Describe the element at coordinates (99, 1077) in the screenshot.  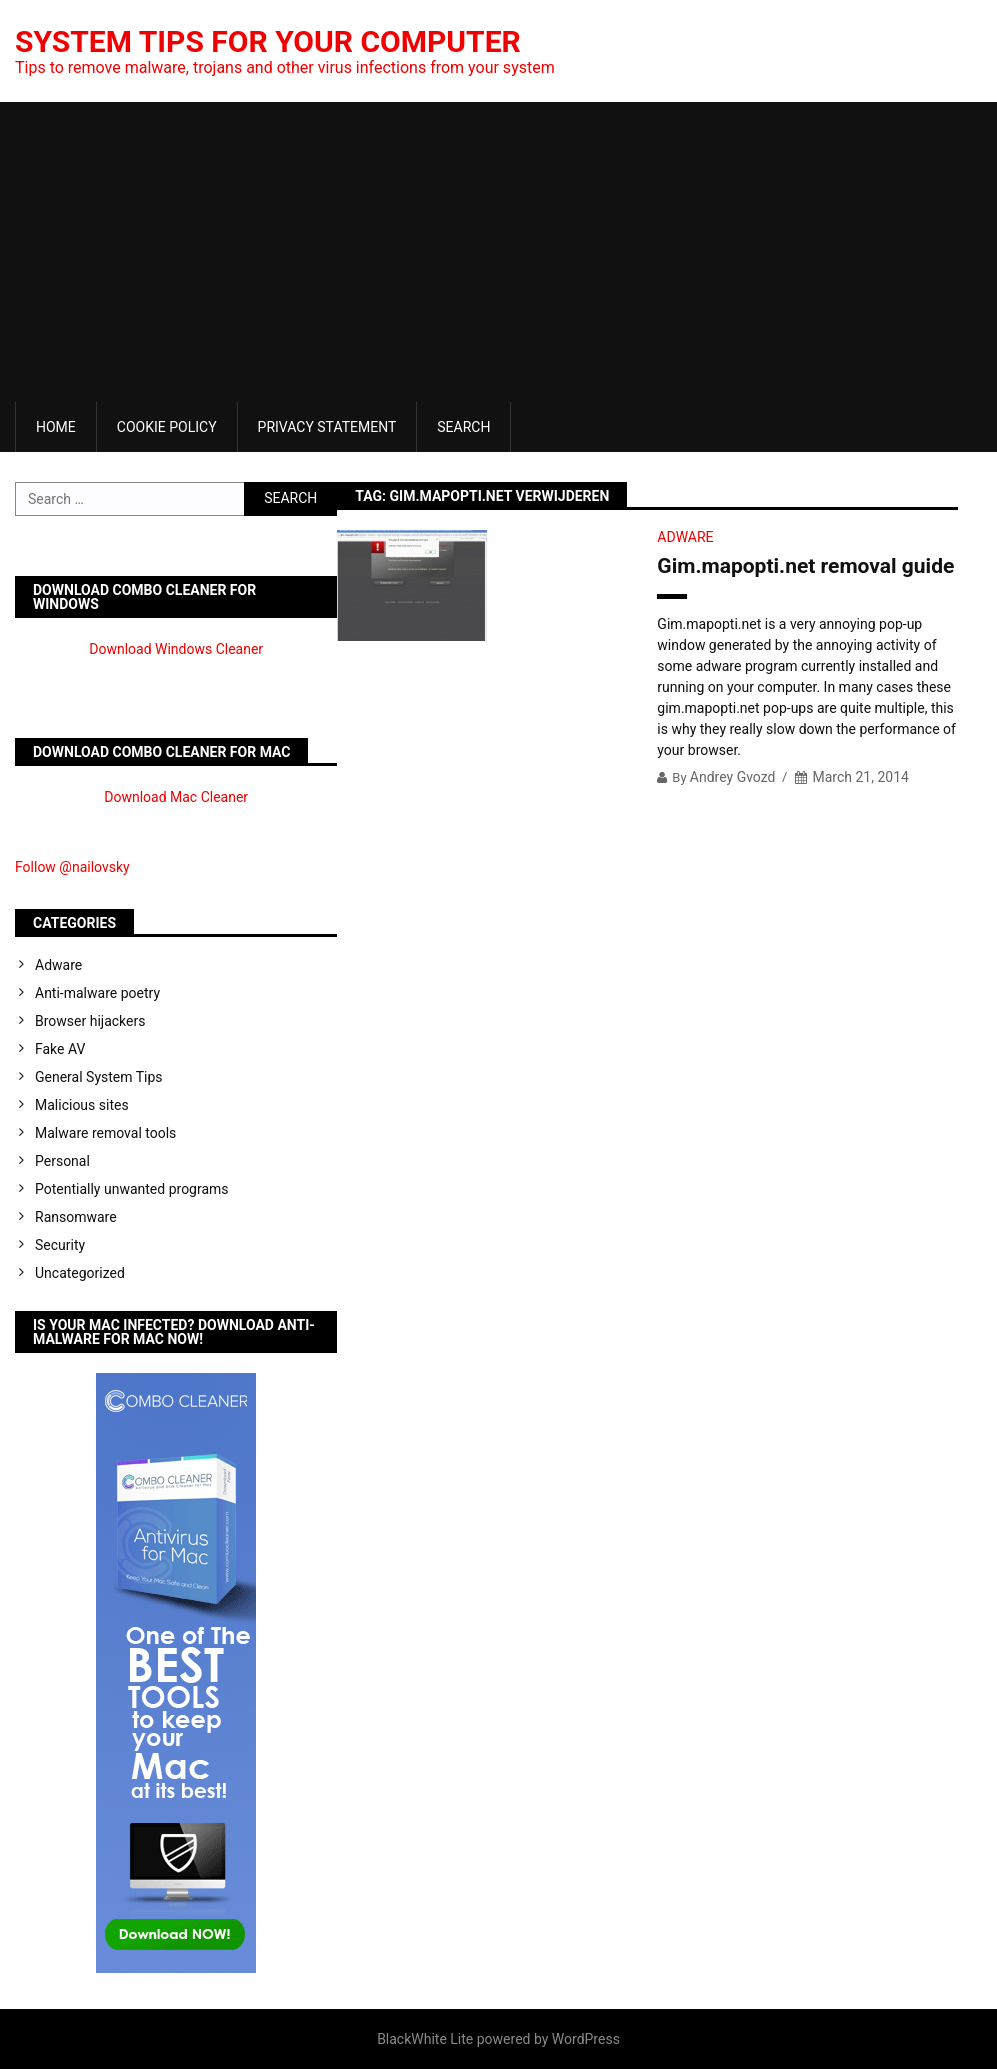
I see `General System Tips` at that location.